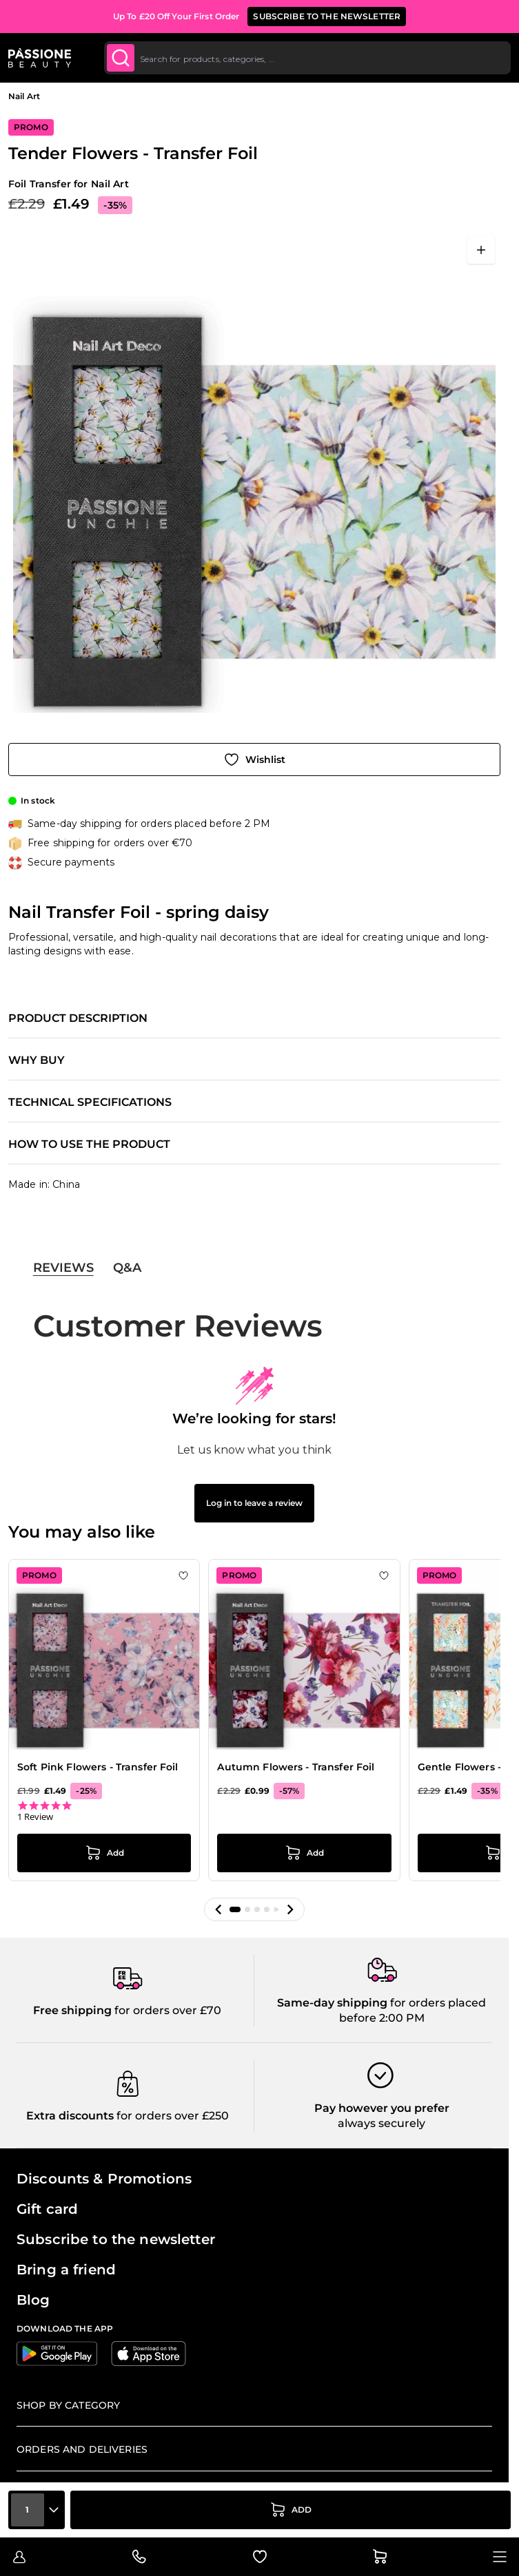 This screenshot has width=519, height=2576. I want to click on [Add to Cart], so click(290, 2510).